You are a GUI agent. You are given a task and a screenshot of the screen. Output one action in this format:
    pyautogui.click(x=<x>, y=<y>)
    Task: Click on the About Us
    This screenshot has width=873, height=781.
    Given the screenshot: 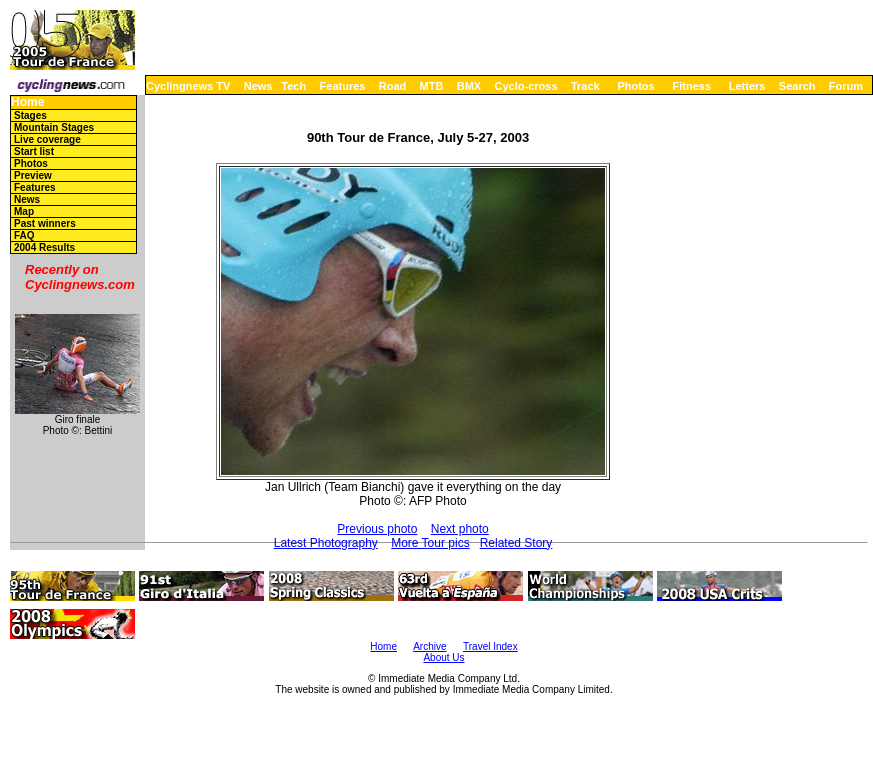 What is the action you would take?
    pyautogui.click(x=443, y=657)
    